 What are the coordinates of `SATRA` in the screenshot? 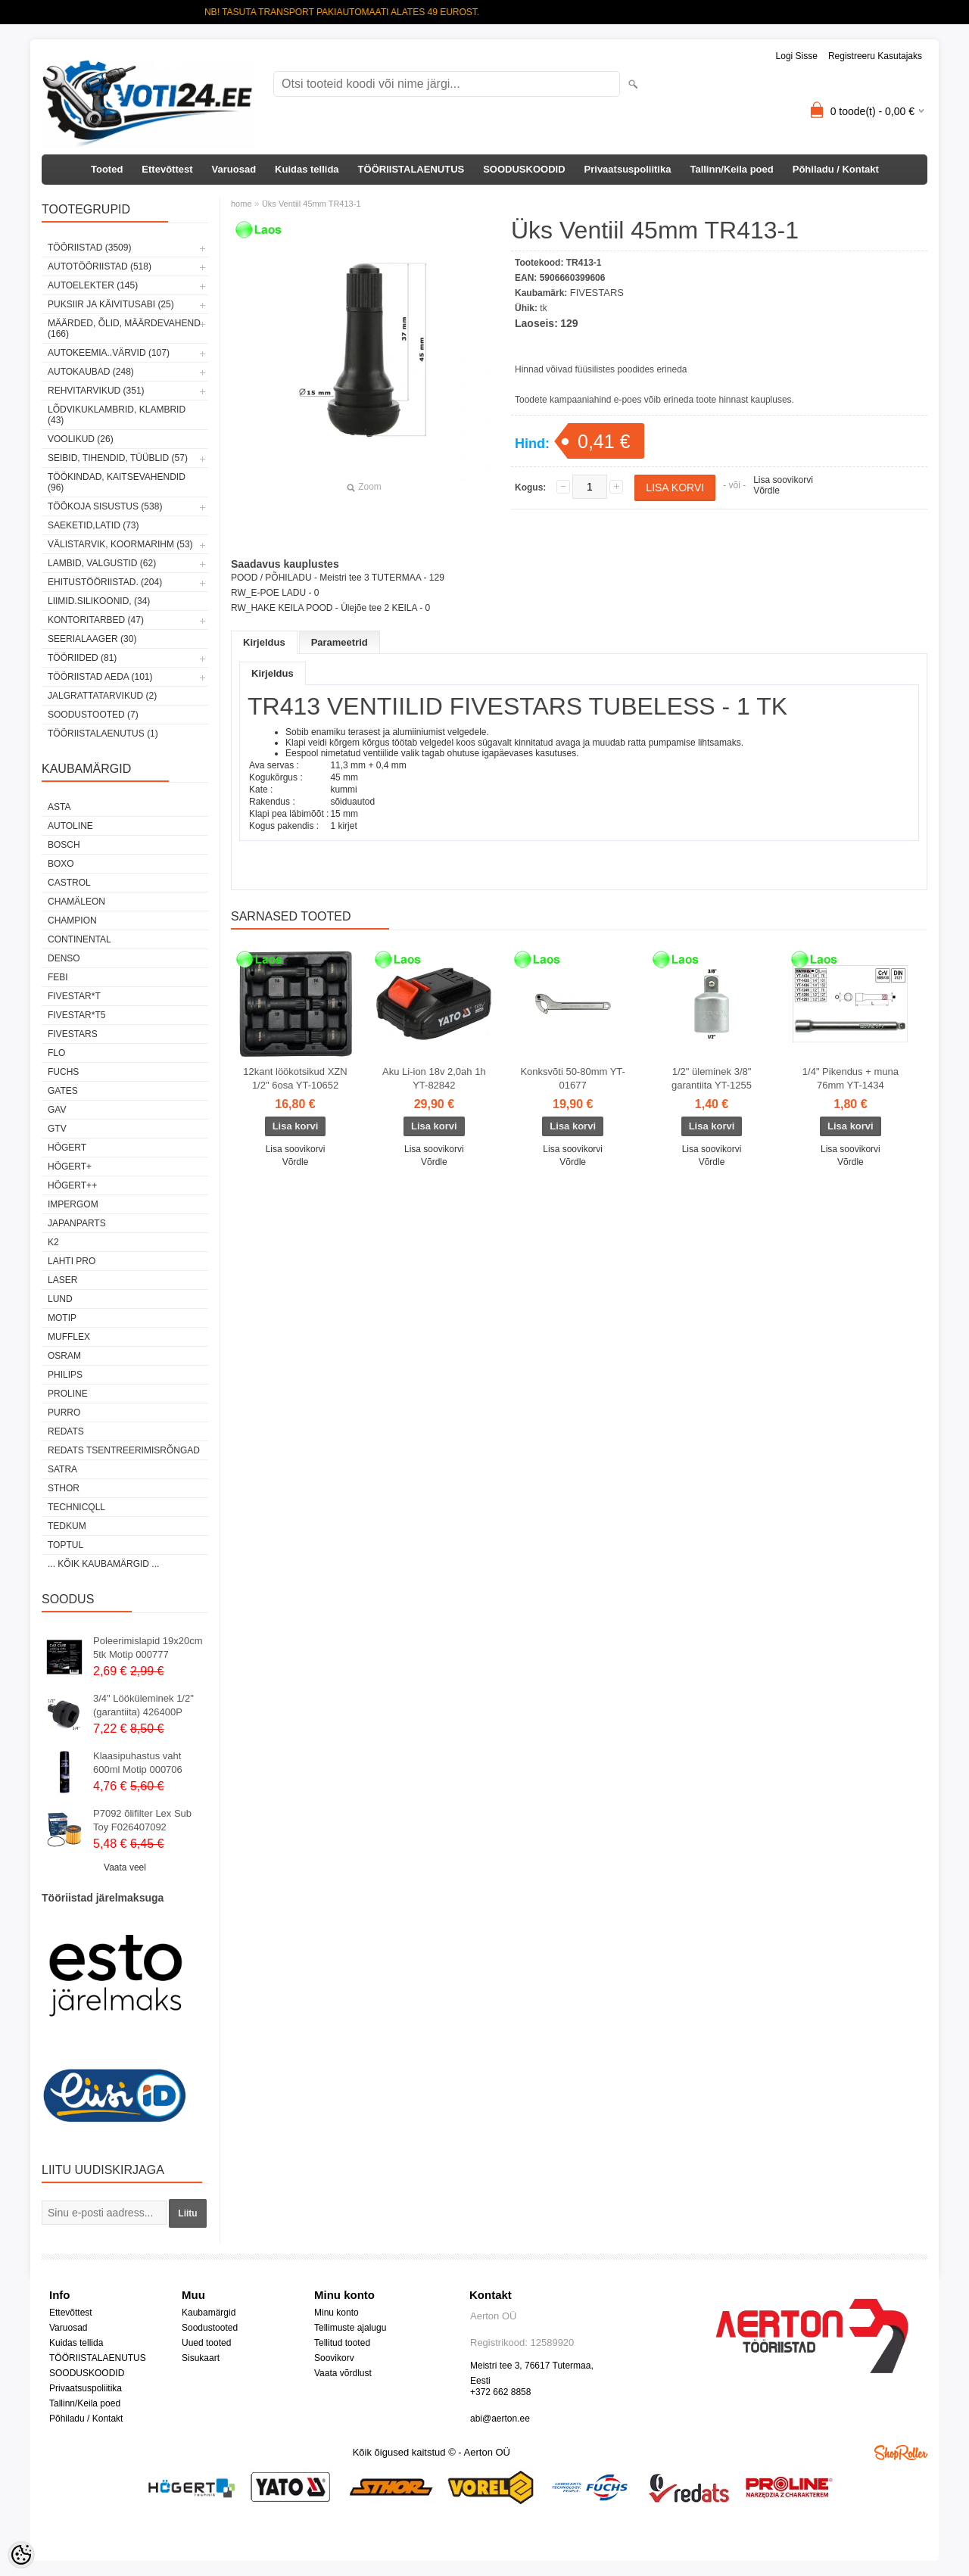 It's located at (62, 1469).